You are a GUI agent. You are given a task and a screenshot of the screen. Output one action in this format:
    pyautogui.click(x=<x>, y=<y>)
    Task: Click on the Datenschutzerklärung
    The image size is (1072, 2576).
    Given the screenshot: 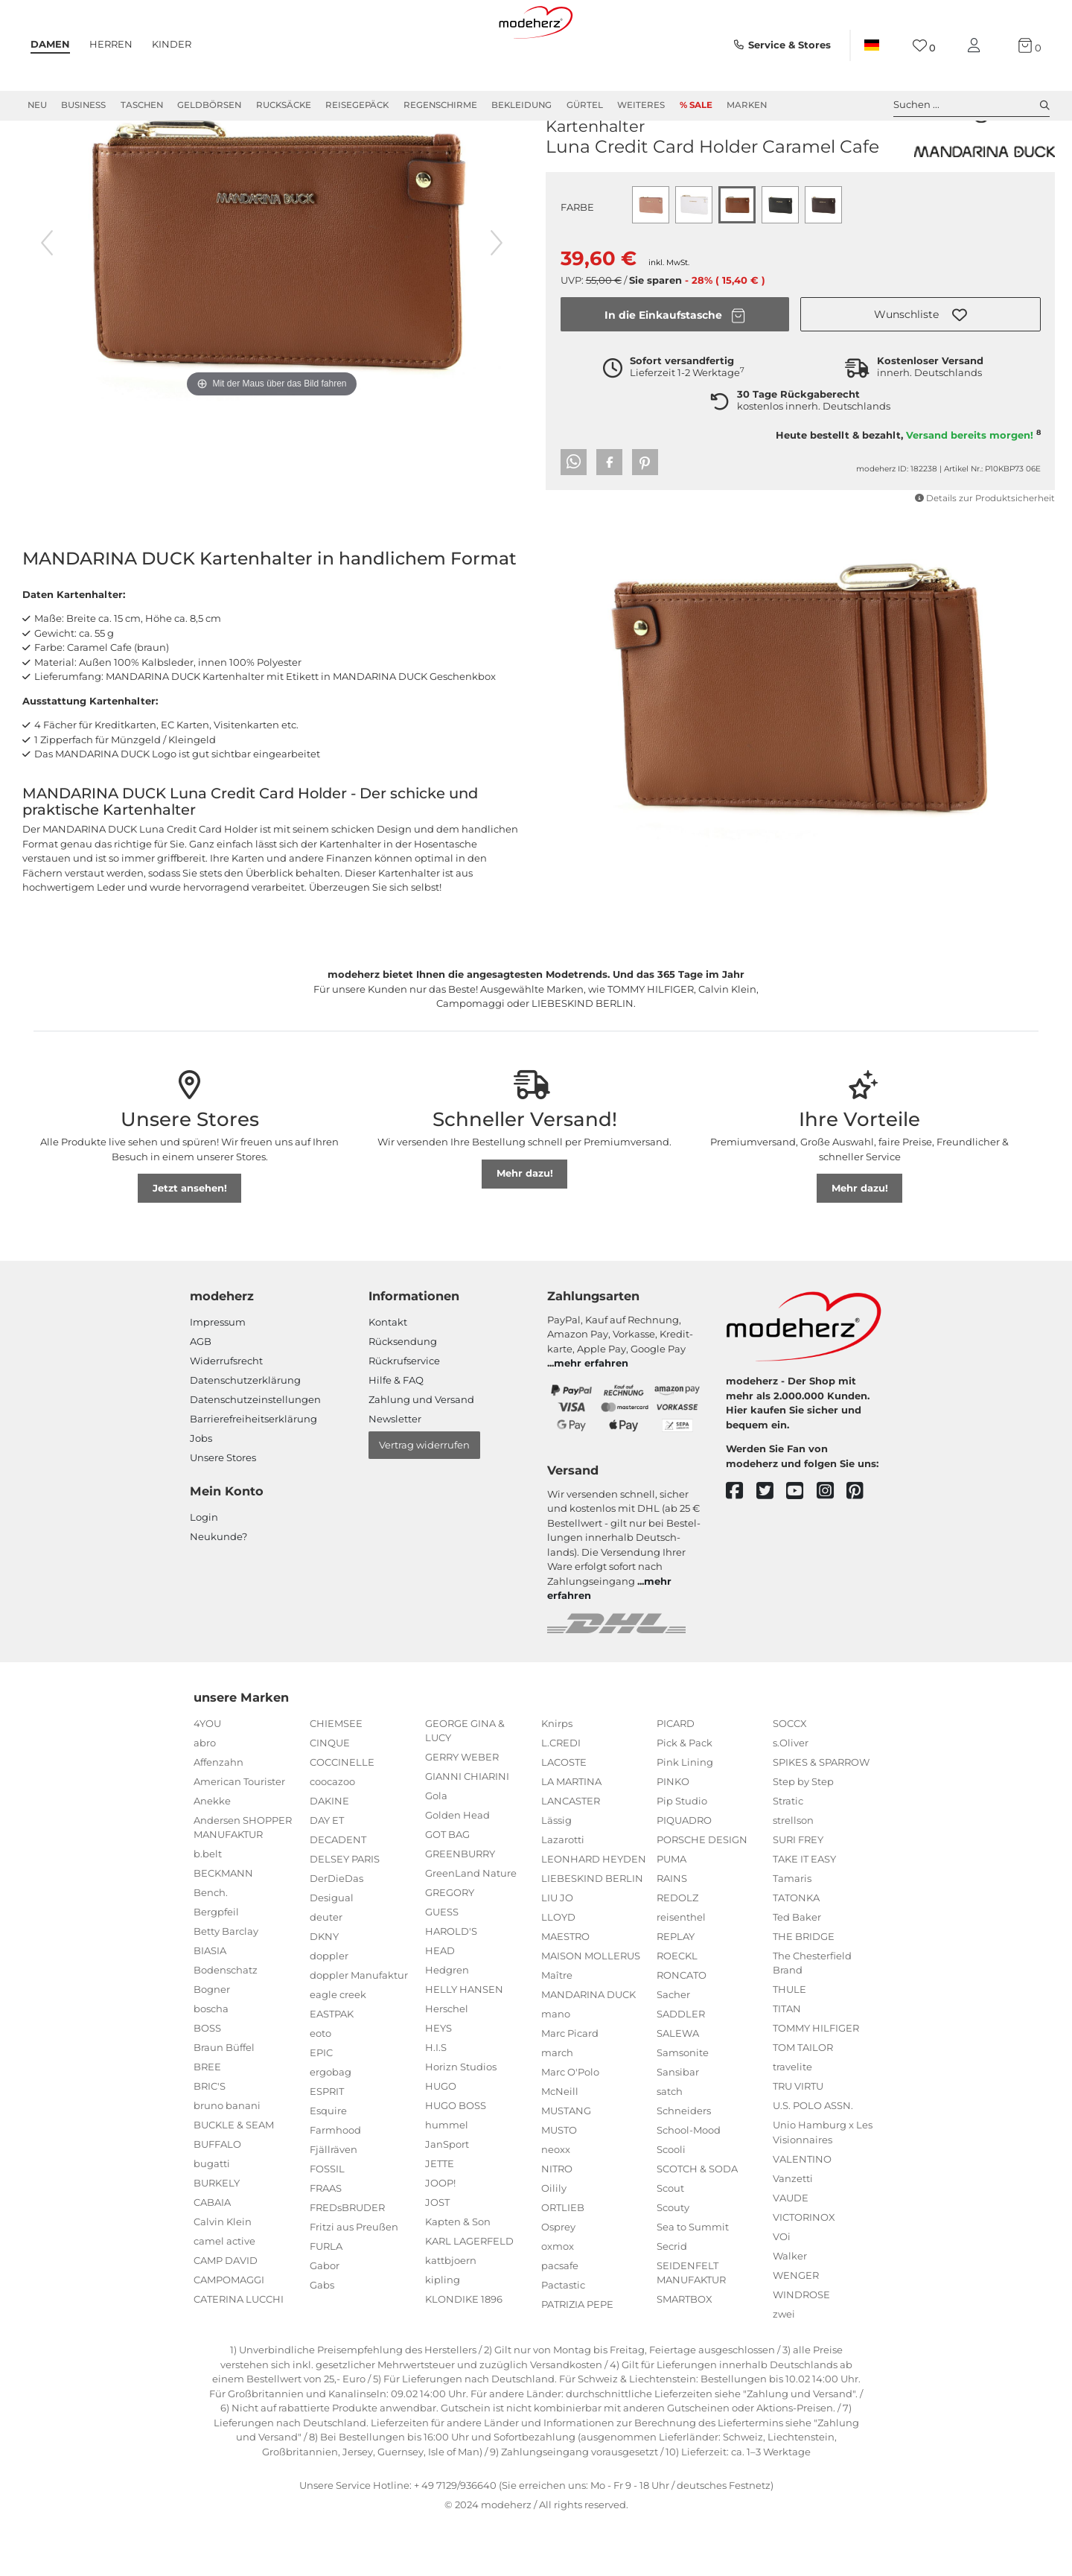 What is the action you would take?
    pyautogui.click(x=245, y=1434)
    